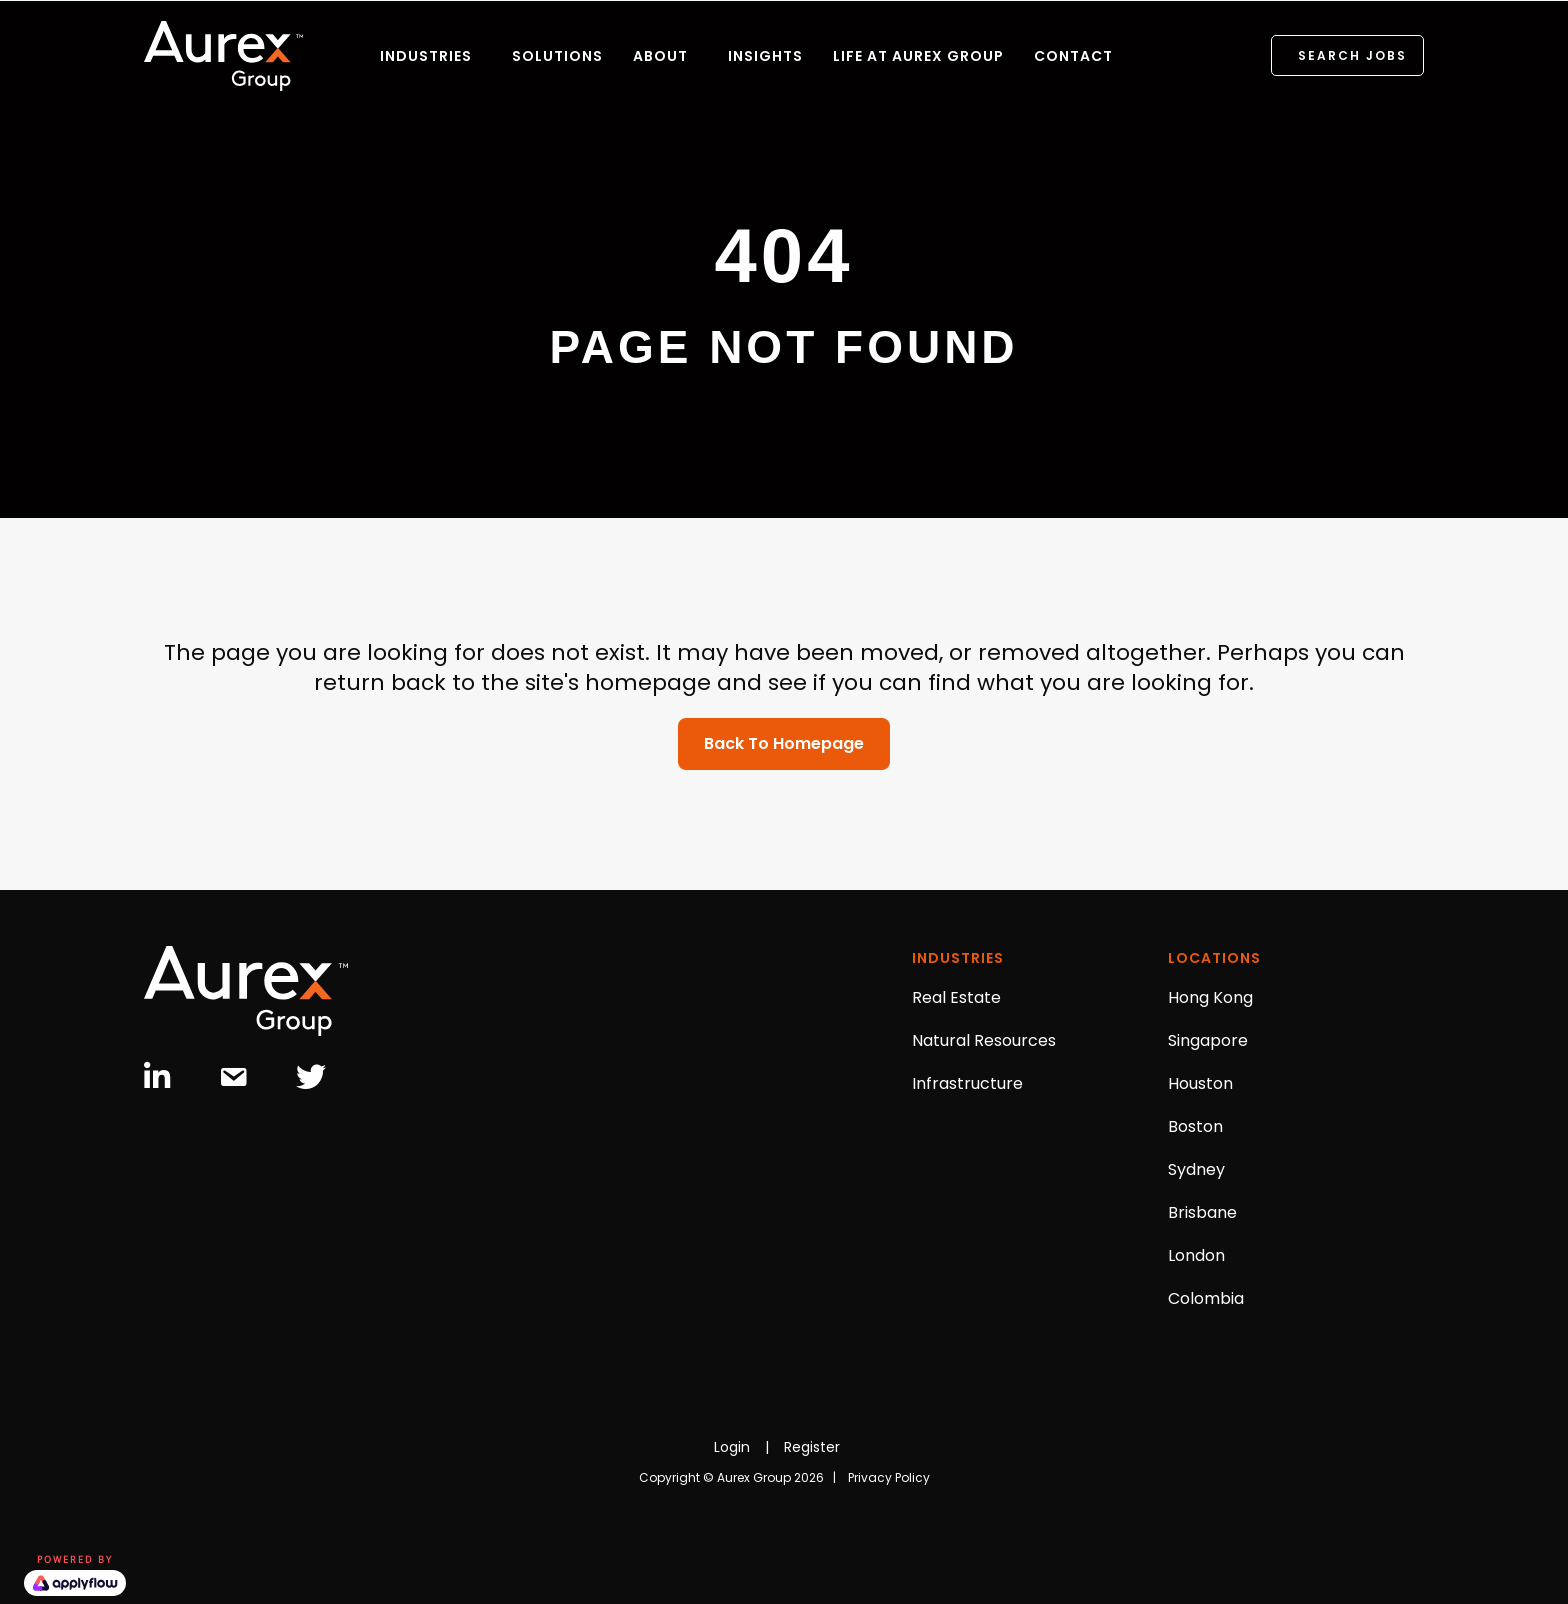 Image resolution: width=1568 pixels, height=1604 pixels. I want to click on INSIGHTS, so click(765, 56).